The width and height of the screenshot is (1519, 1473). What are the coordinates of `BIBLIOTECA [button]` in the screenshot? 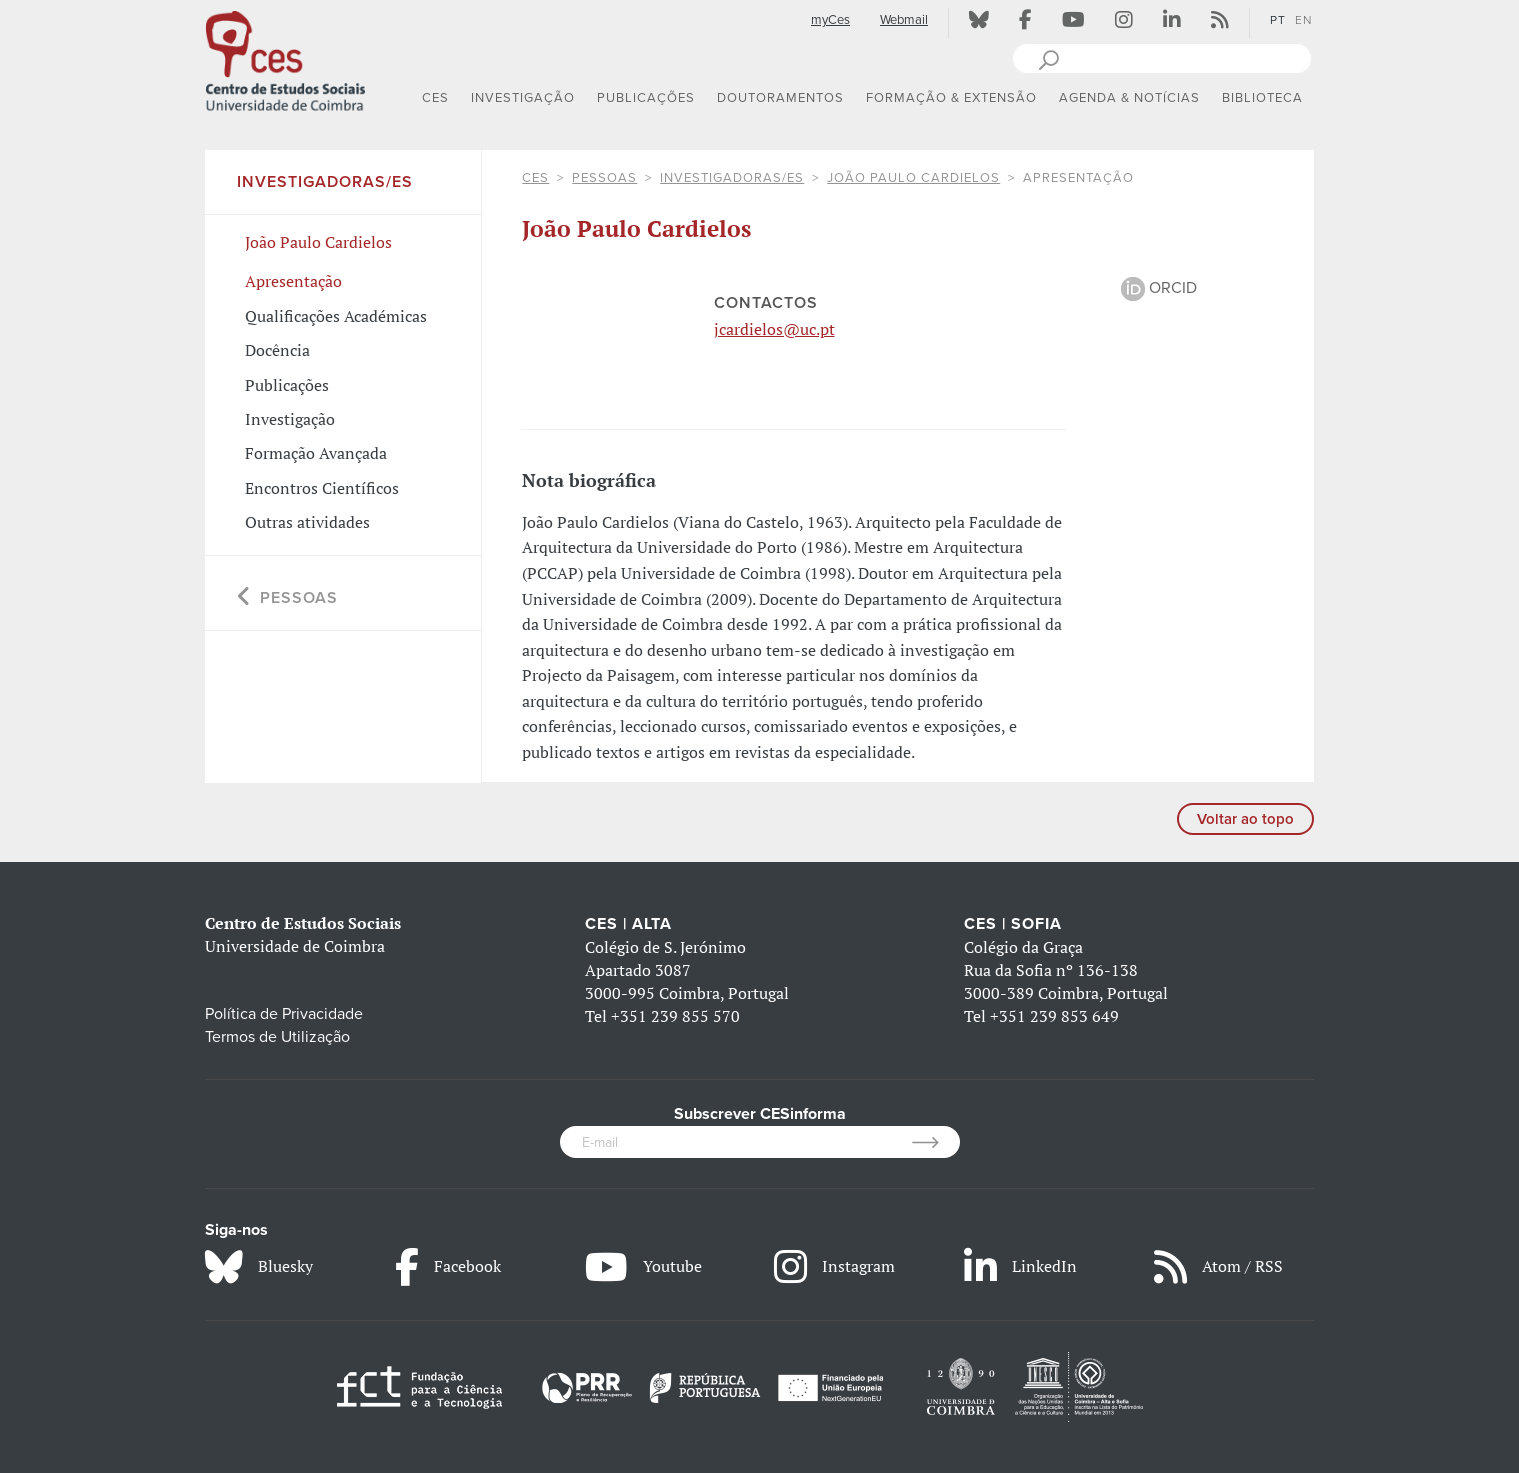 It's located at (1262, 98).